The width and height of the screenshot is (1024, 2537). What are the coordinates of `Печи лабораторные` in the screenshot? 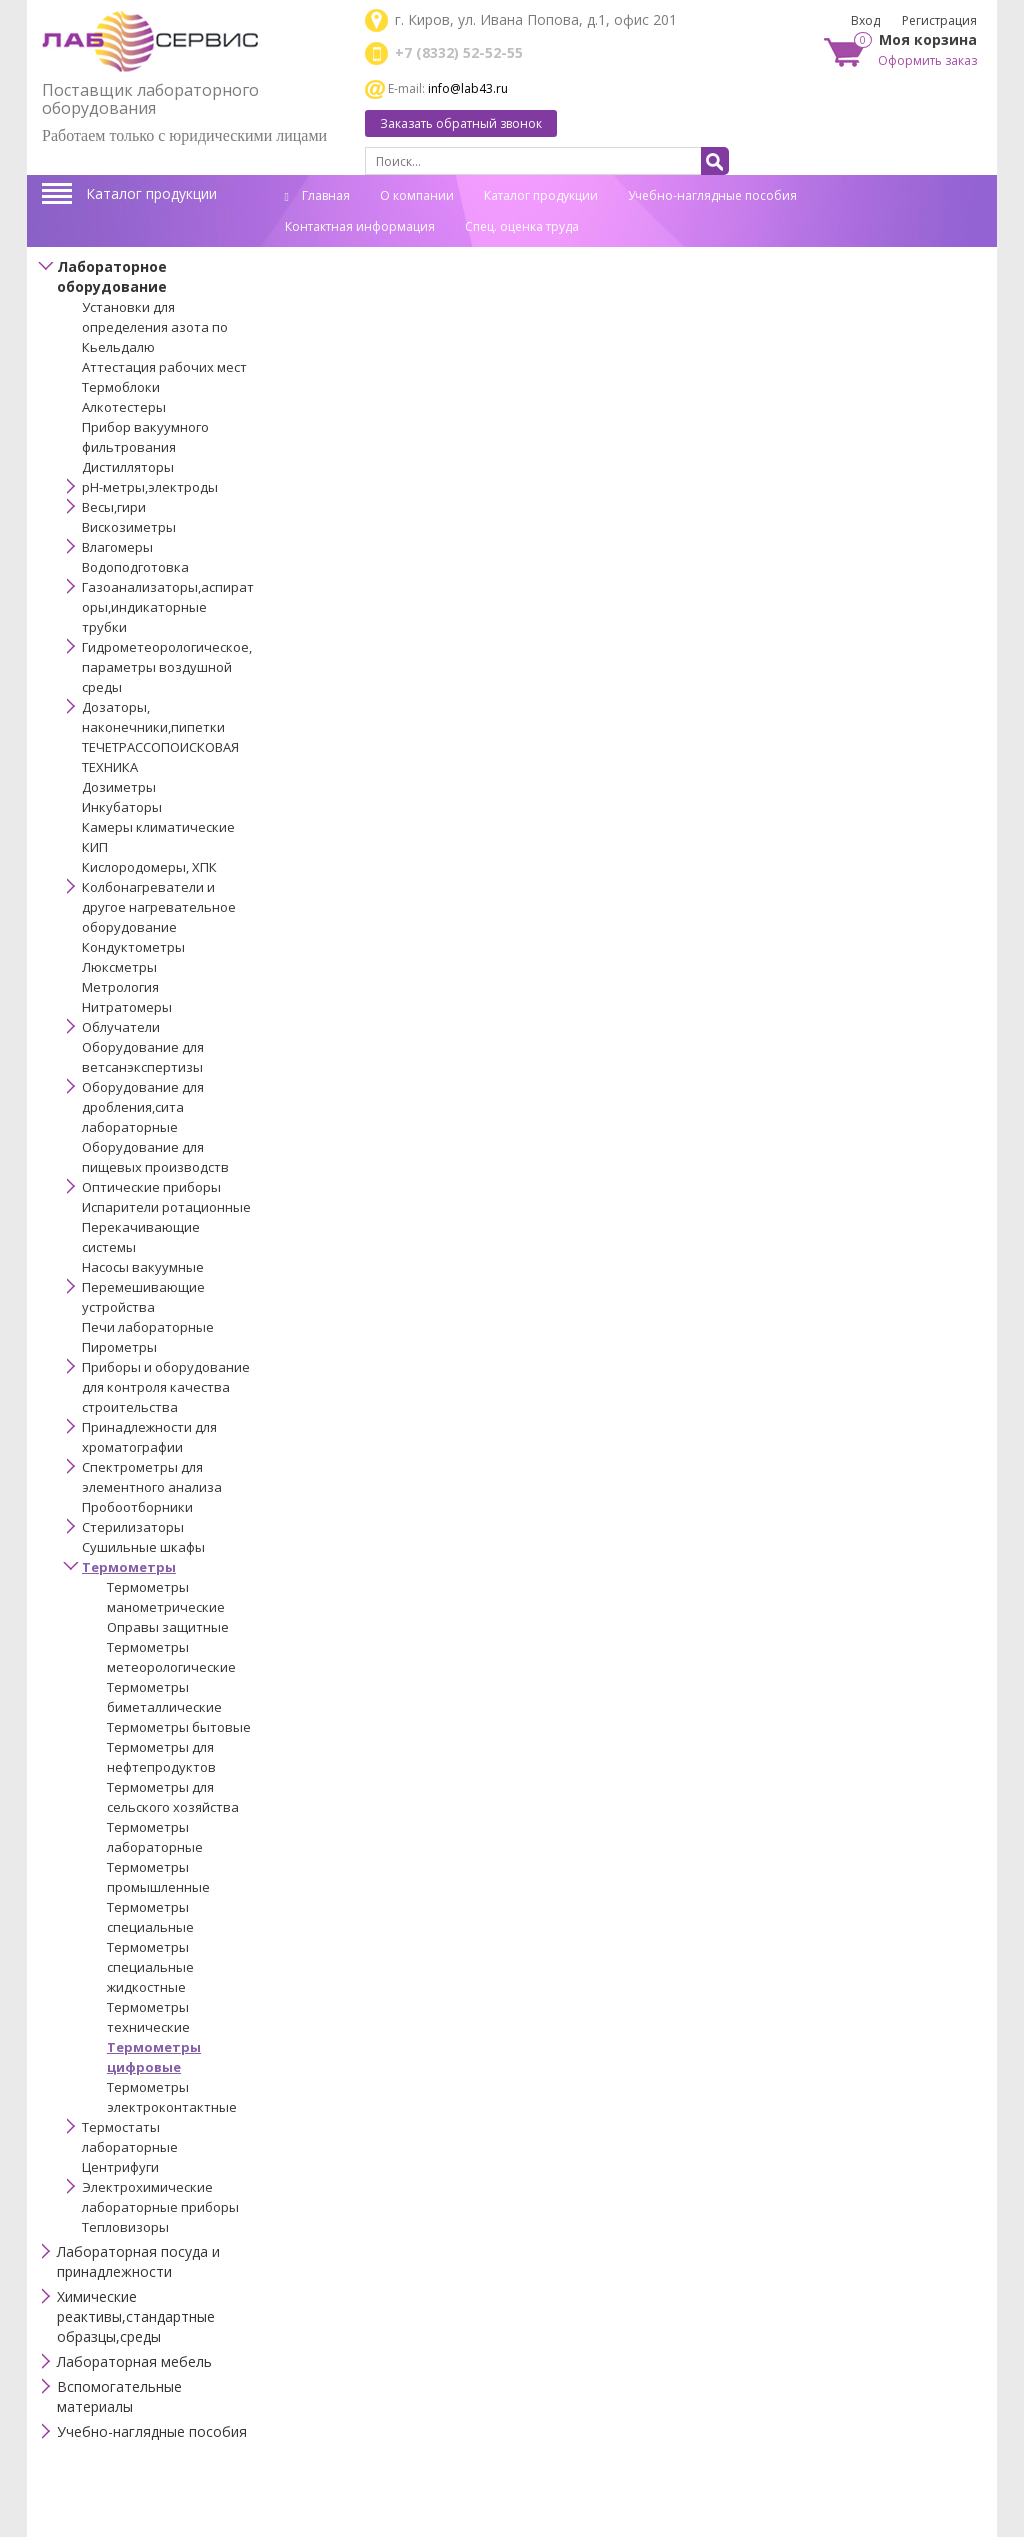 It's located at (148, 1327).